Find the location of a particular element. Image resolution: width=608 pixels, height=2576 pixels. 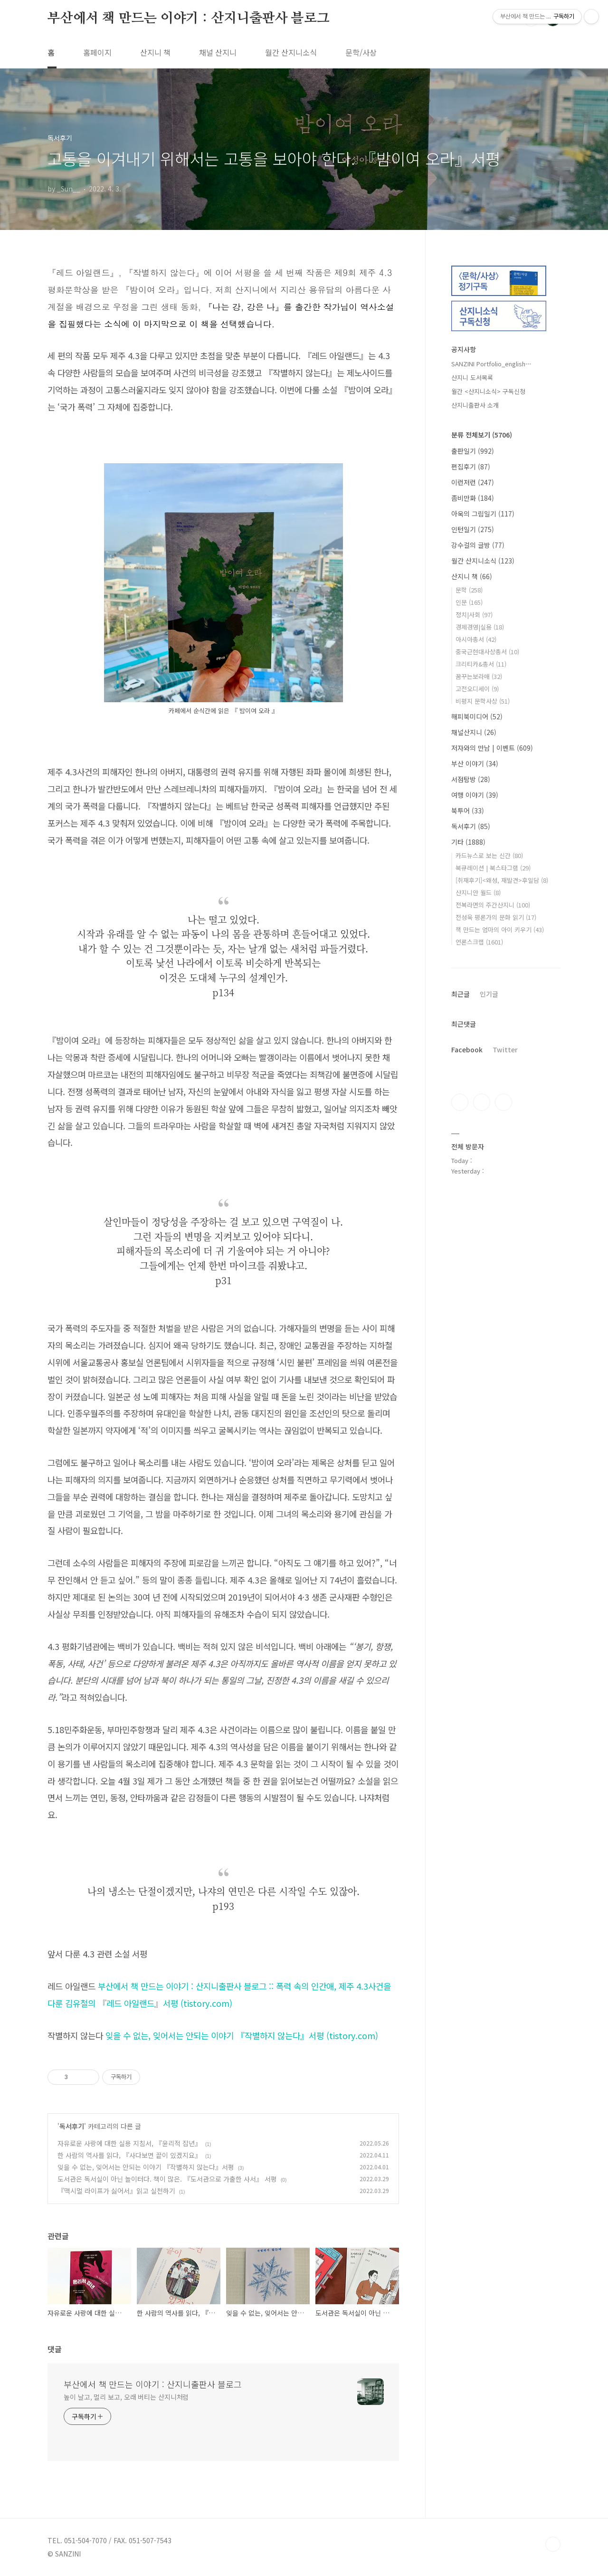

잊을 수 없는, 잊어서는 안되는 이야기 『작별하지 않는다』서평 (tistory.com) is located at coordinates (241, 2035).